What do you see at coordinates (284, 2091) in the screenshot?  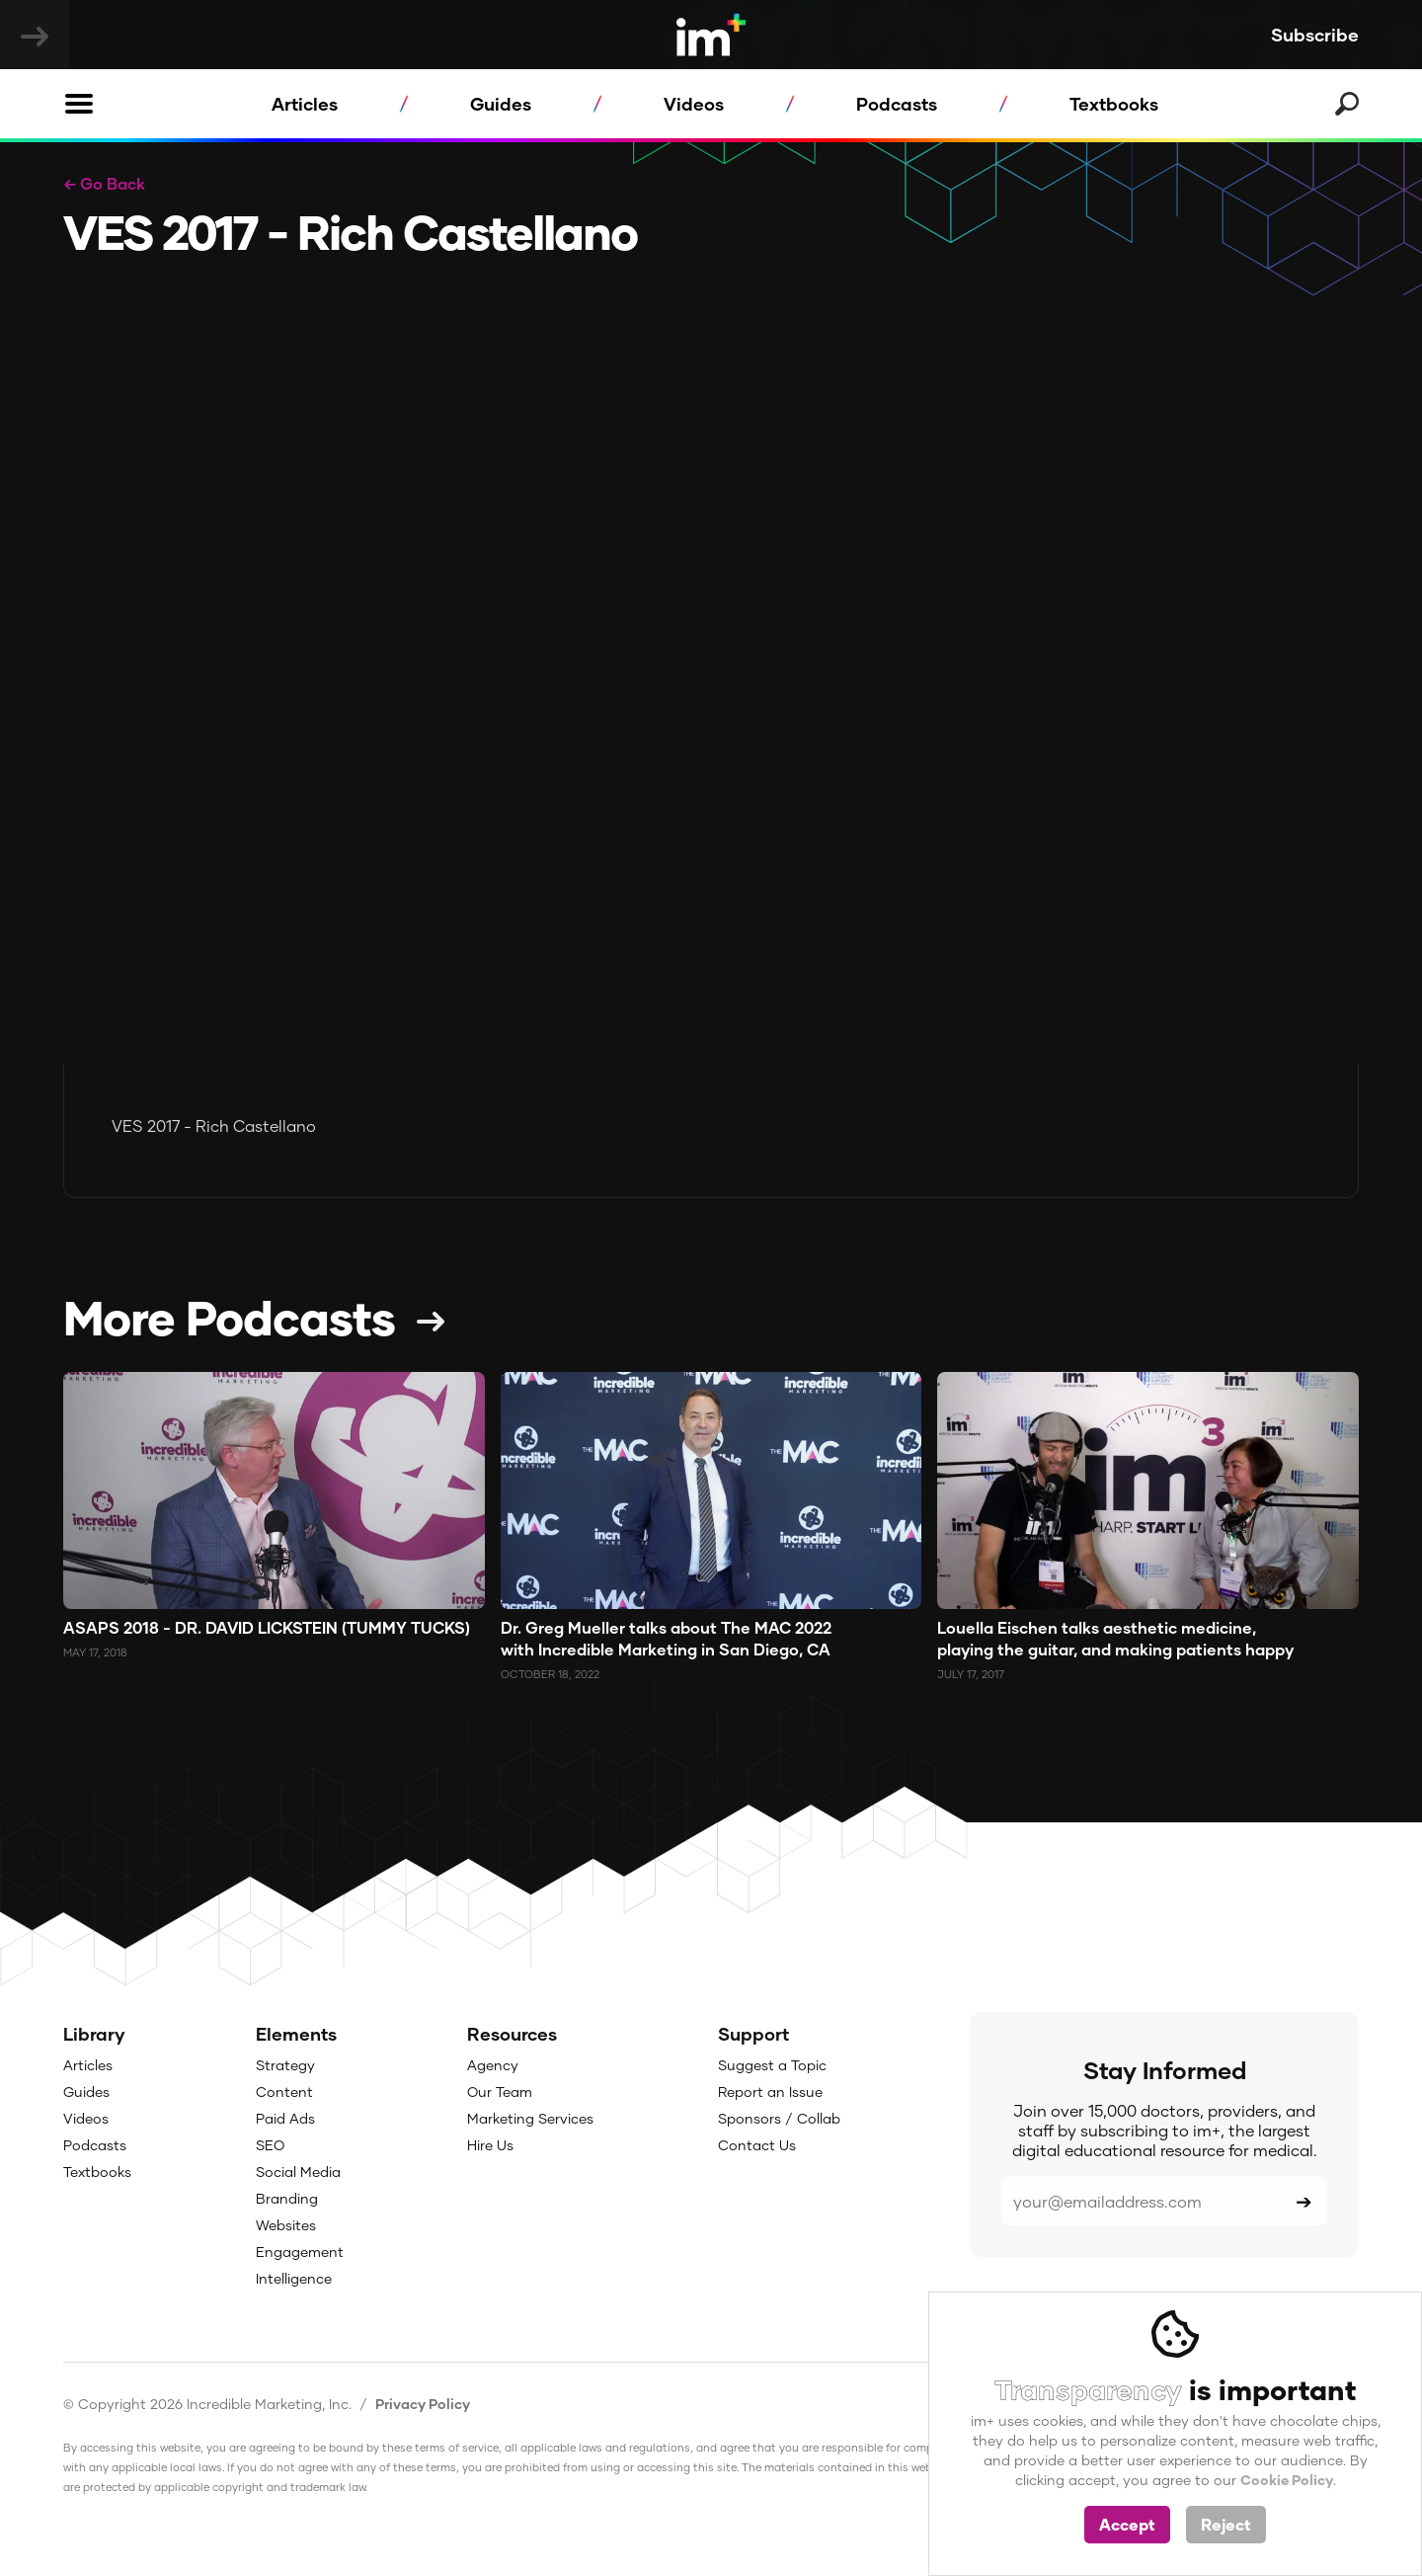 I see `Content` at bounding box center [284, 2091].